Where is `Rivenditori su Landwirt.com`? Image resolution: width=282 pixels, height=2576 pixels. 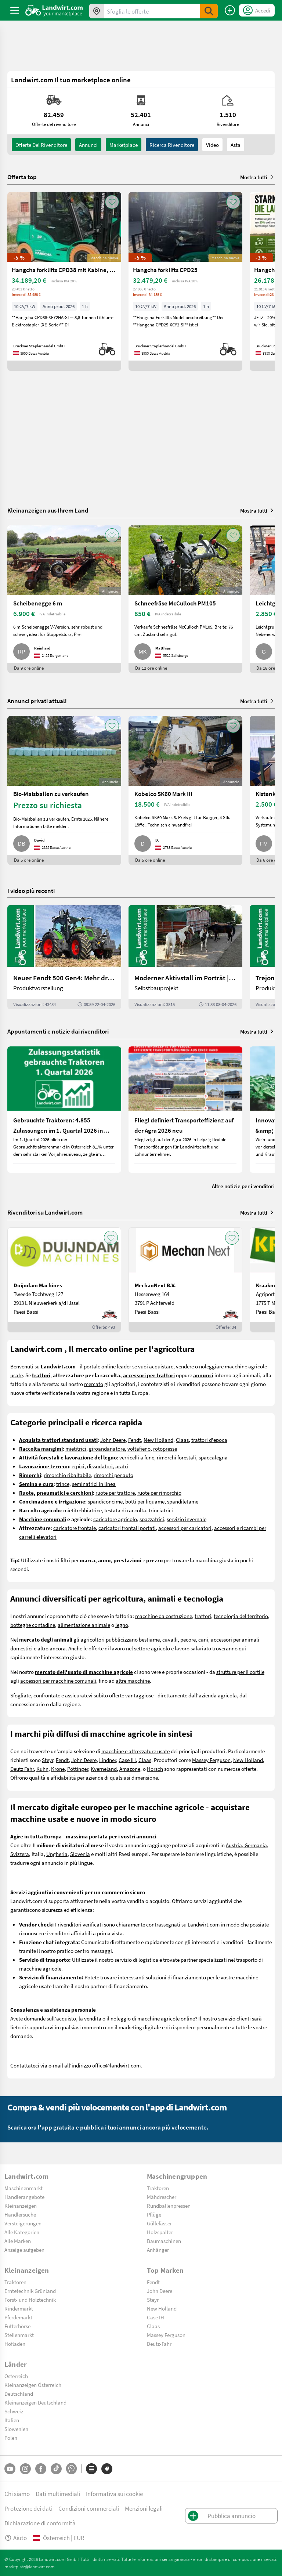
Rivenditori su Landwirt.com is located at coordinates (45, 1212).